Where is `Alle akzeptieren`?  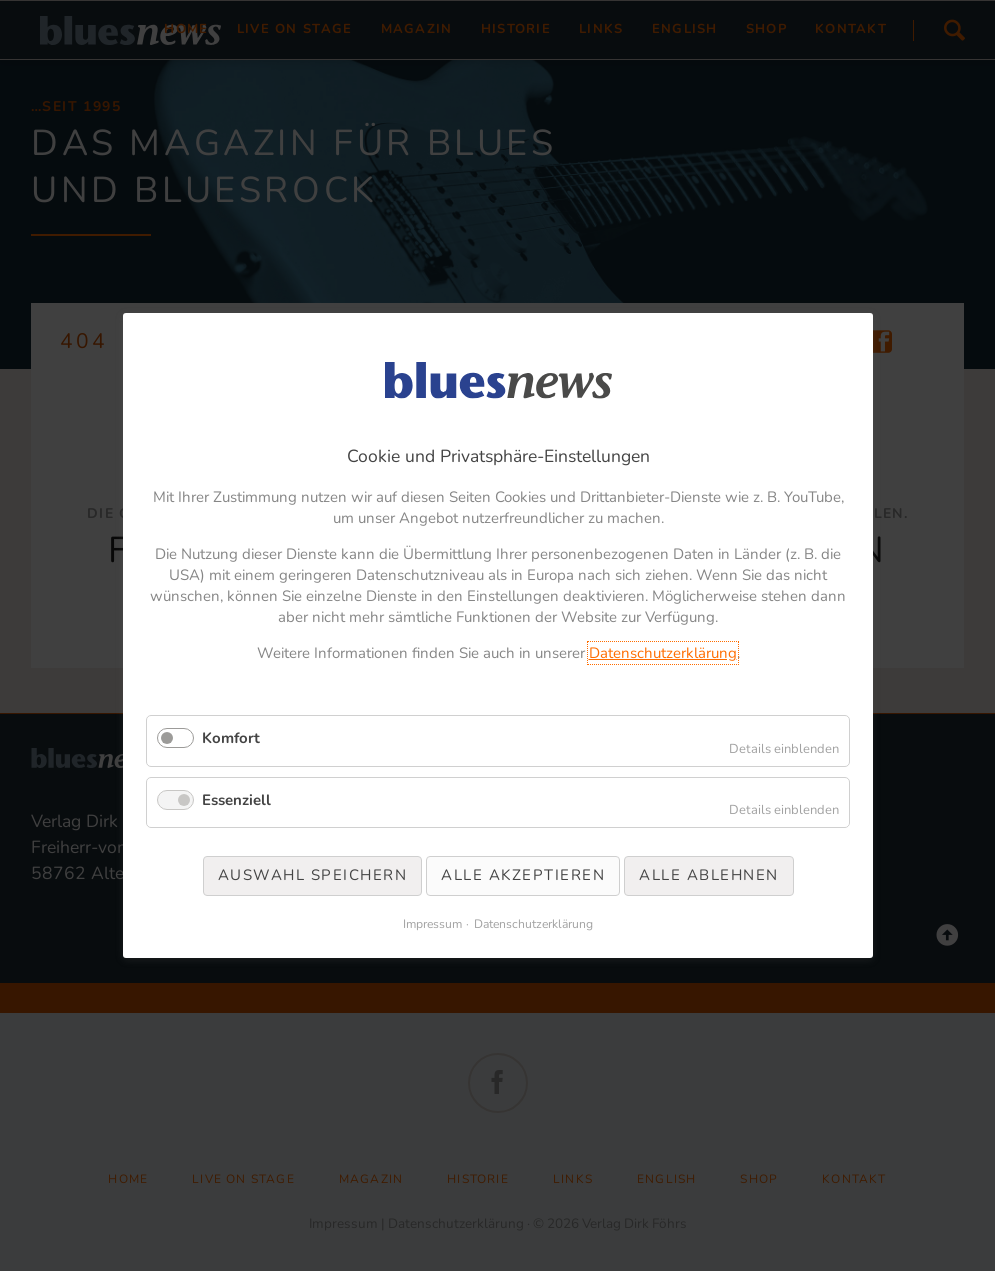 Alle akzeptieren is located at coordinates (523, 875).